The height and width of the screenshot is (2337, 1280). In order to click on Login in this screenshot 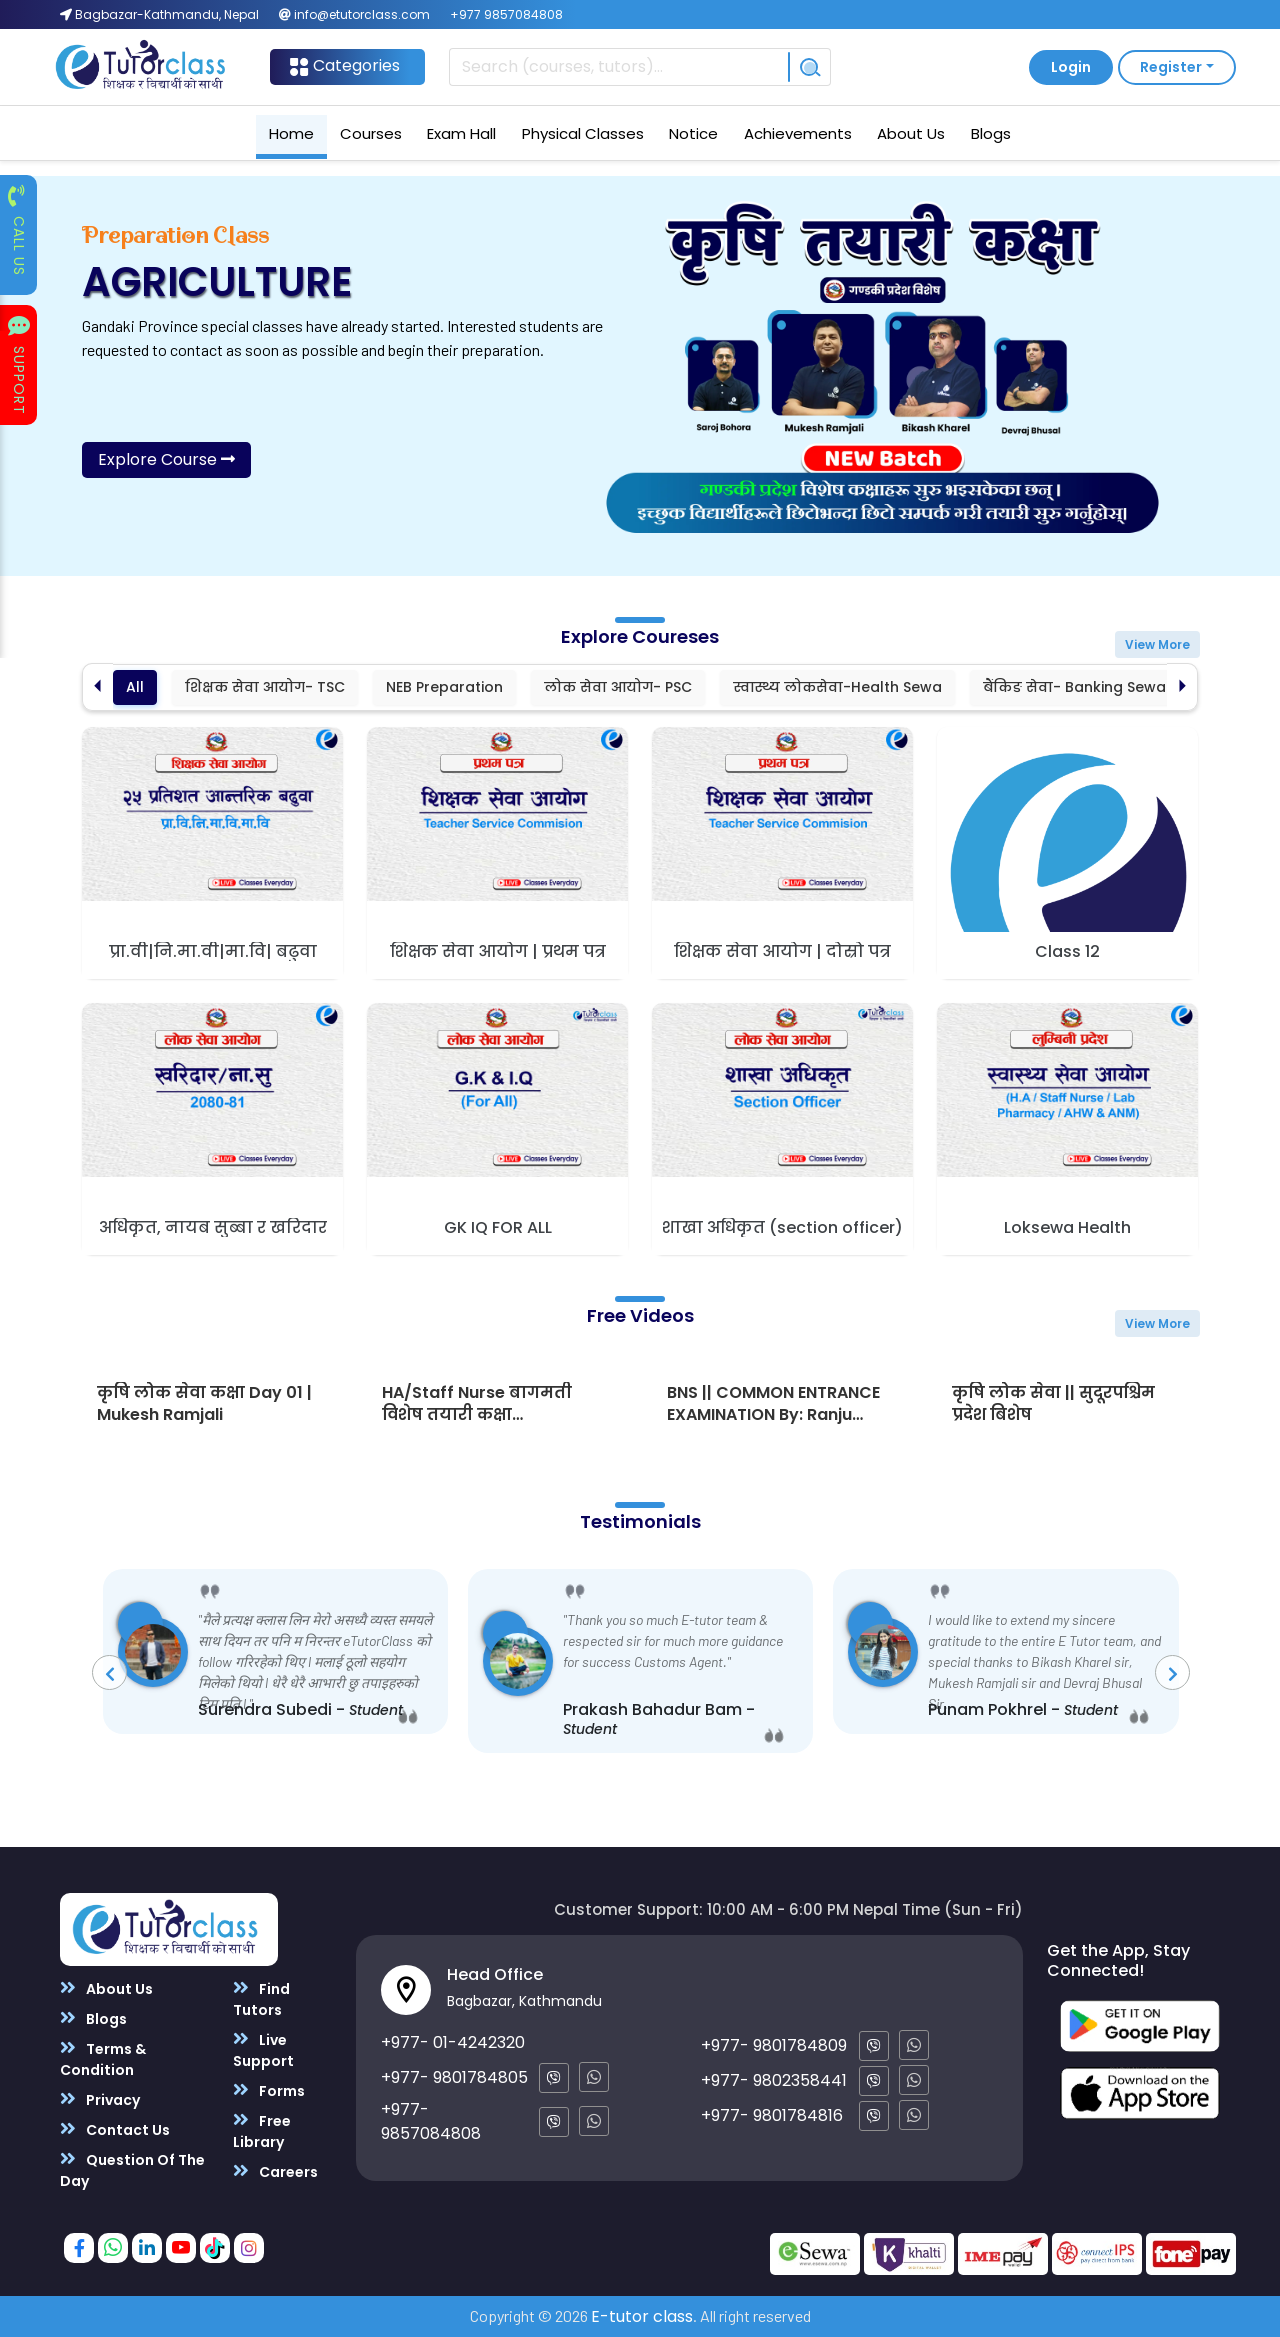, I will do `click(1071, 67)`.